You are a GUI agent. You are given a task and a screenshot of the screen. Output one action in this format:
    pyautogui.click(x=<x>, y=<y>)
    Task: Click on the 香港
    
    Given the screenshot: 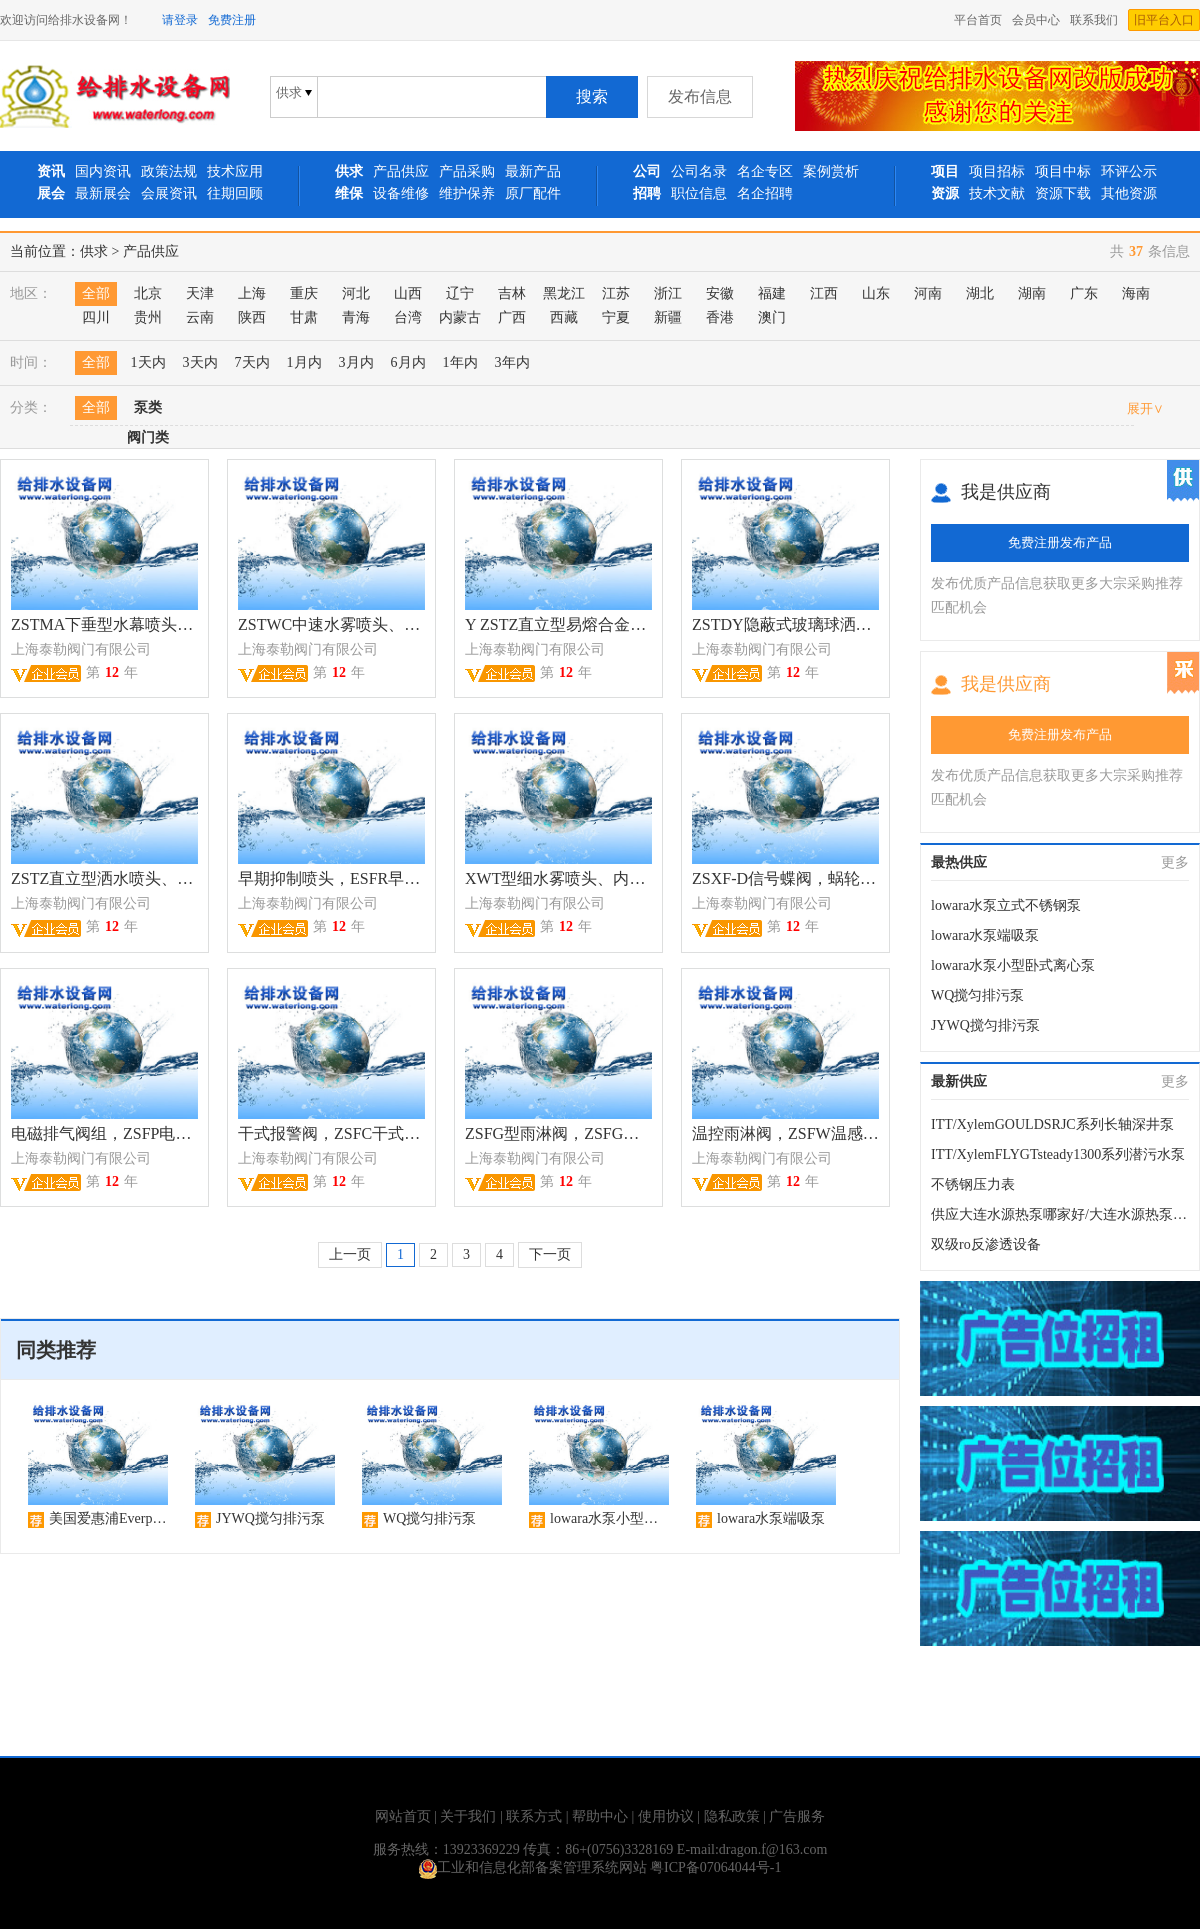 What is the action you would take?
    pyautogui.click(x=720, y=317)
    